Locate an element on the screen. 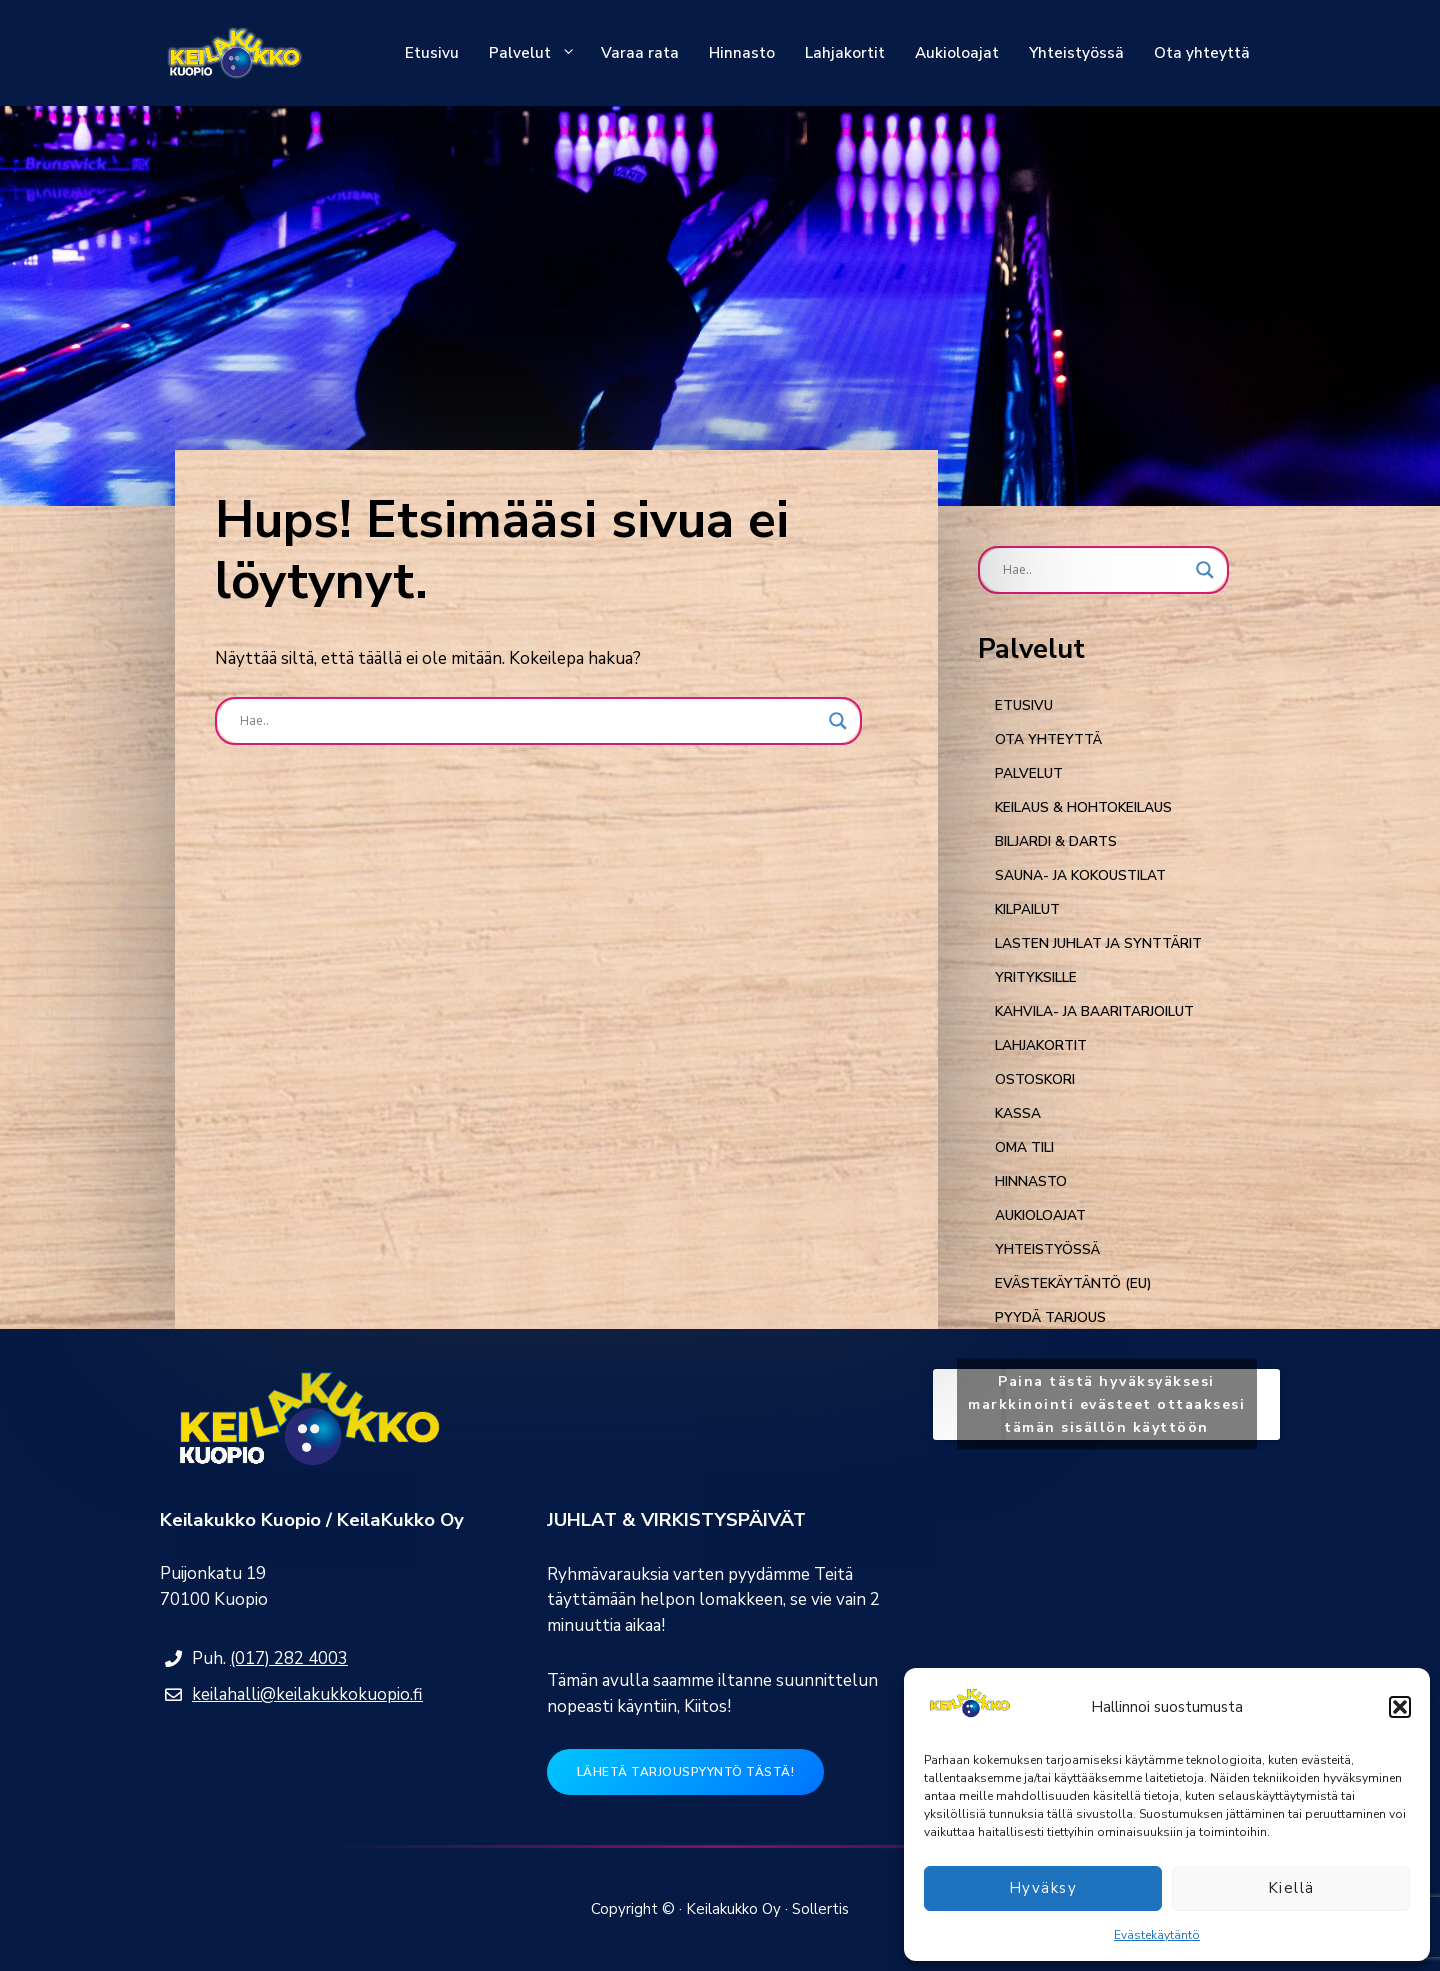 The width and height of the screenshot is (1440, 1971). AUKIOLOAJAT is located at coordinates (1040, 1215).